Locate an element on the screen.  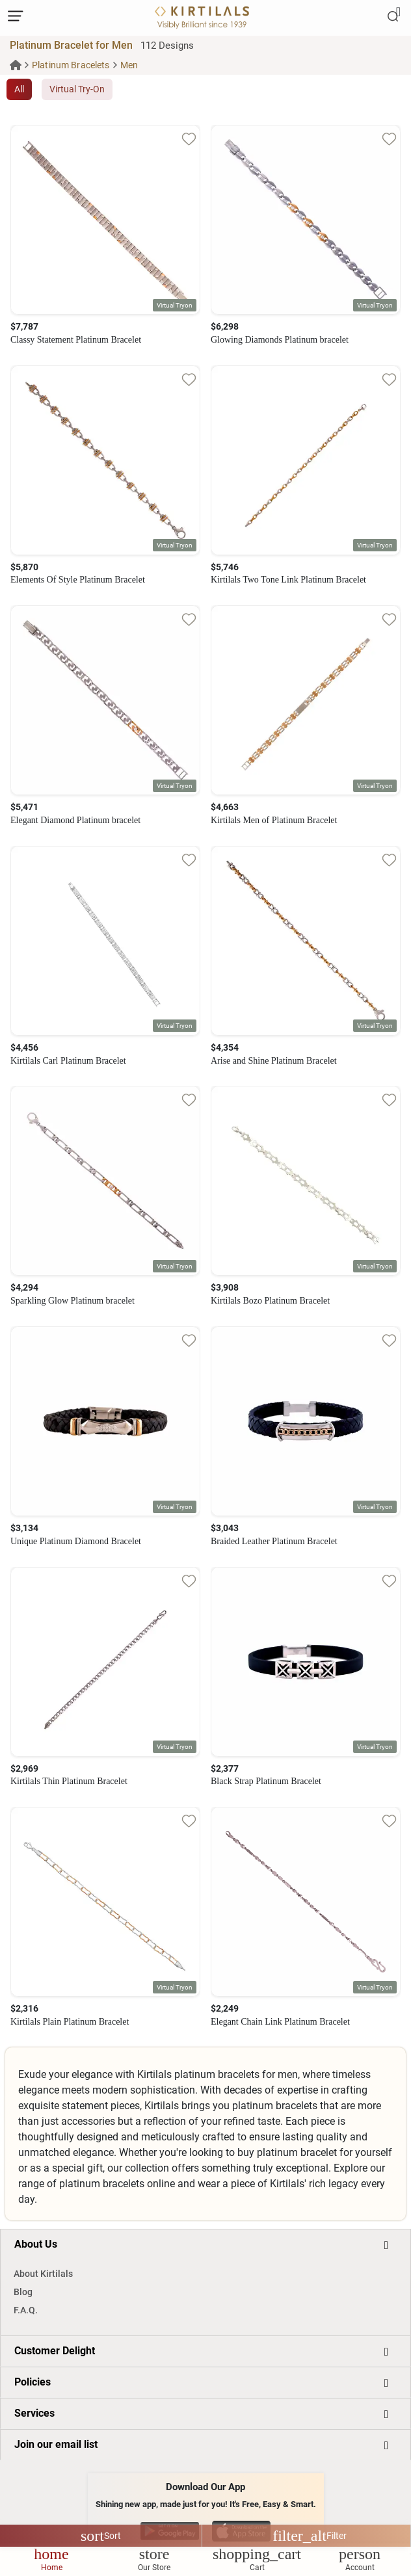
About Us is located at coordinates (35, 2244).